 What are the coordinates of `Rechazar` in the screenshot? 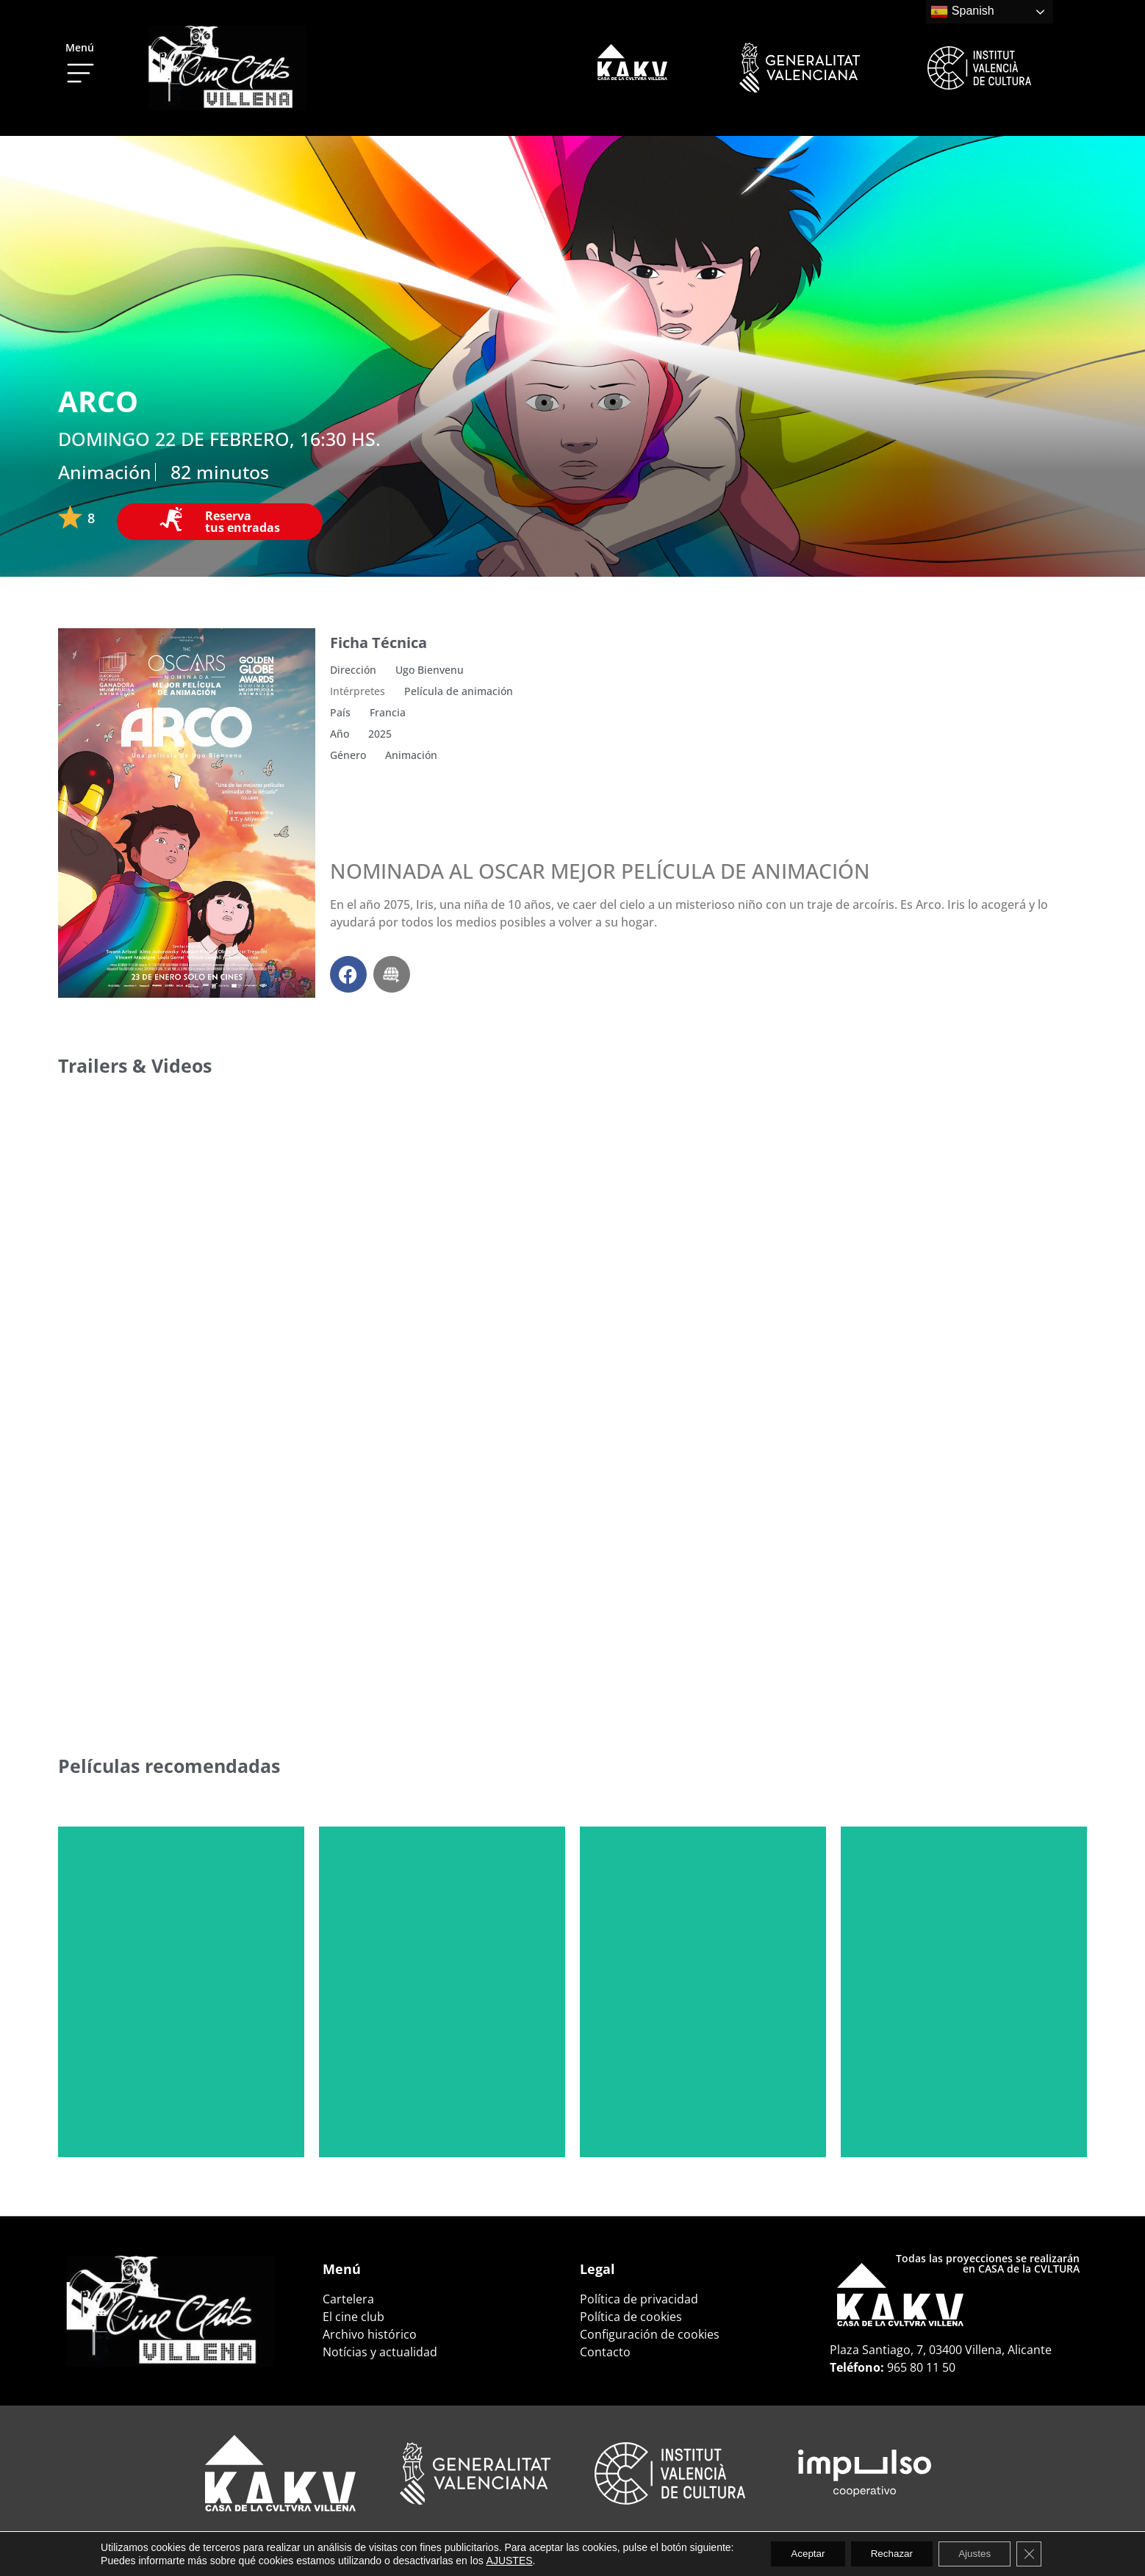 It's located at (891, 2553).